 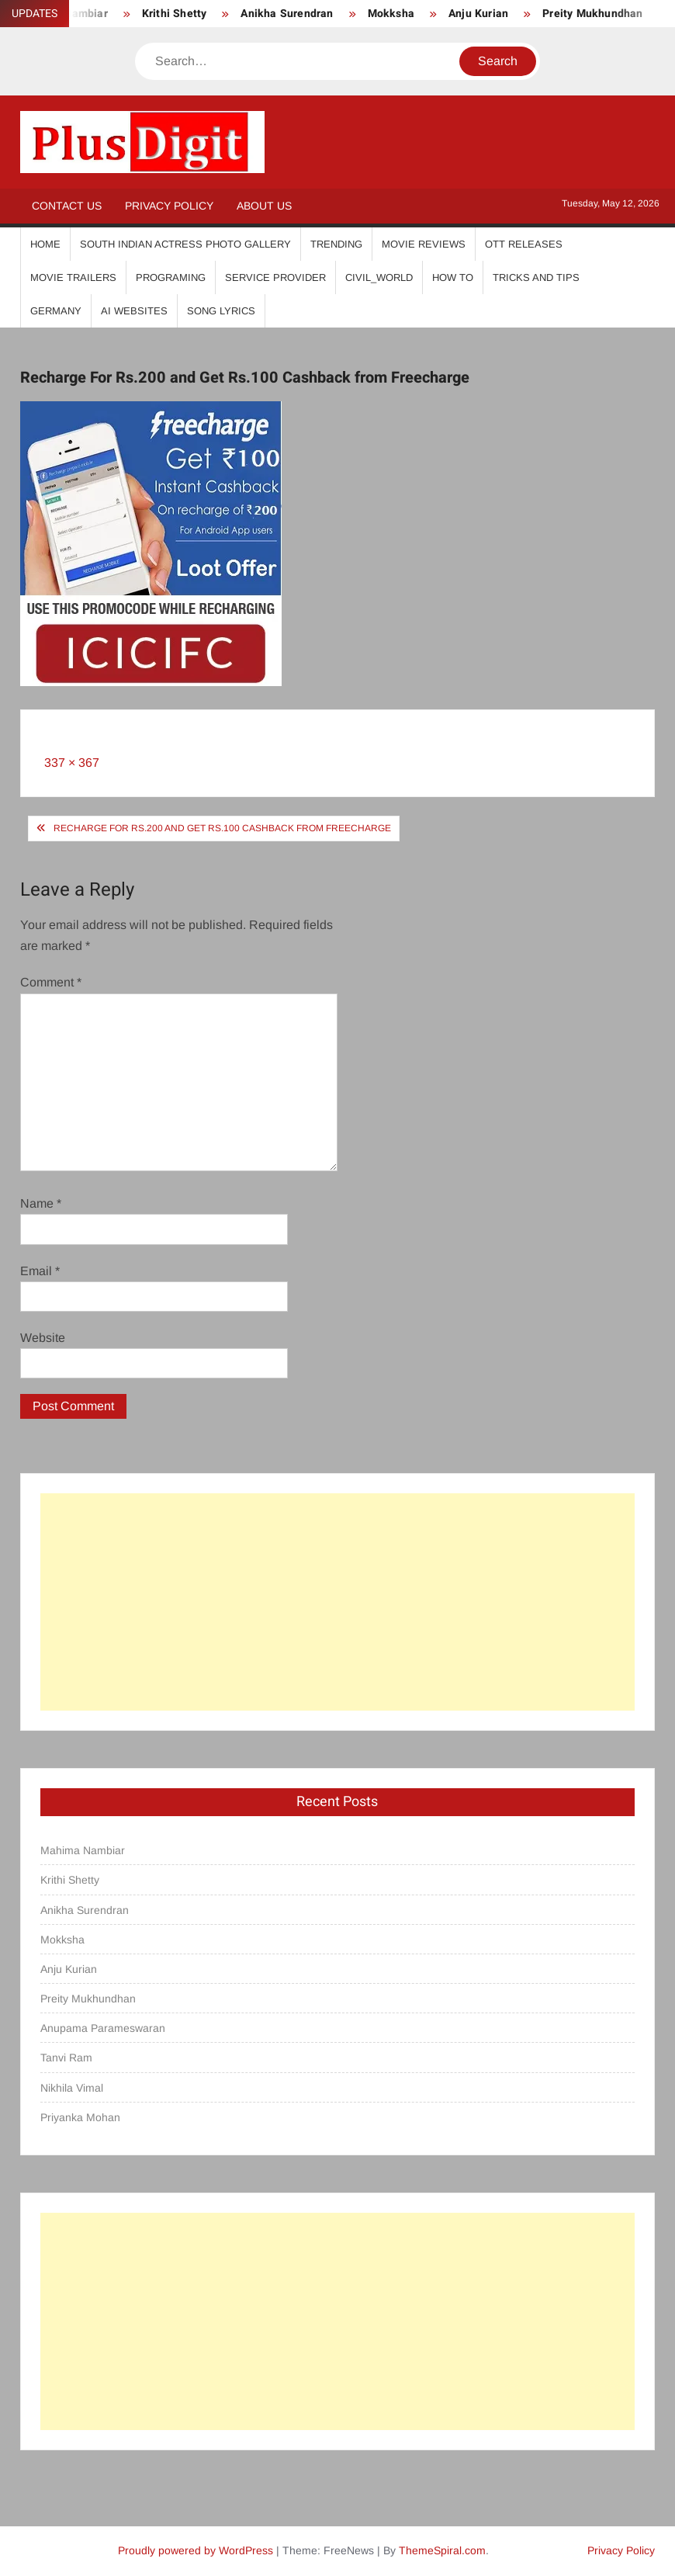 What do you see at coordinates (391, 13) in the screenshot?
I see `Mokksha` at bounding box center [391, 13].